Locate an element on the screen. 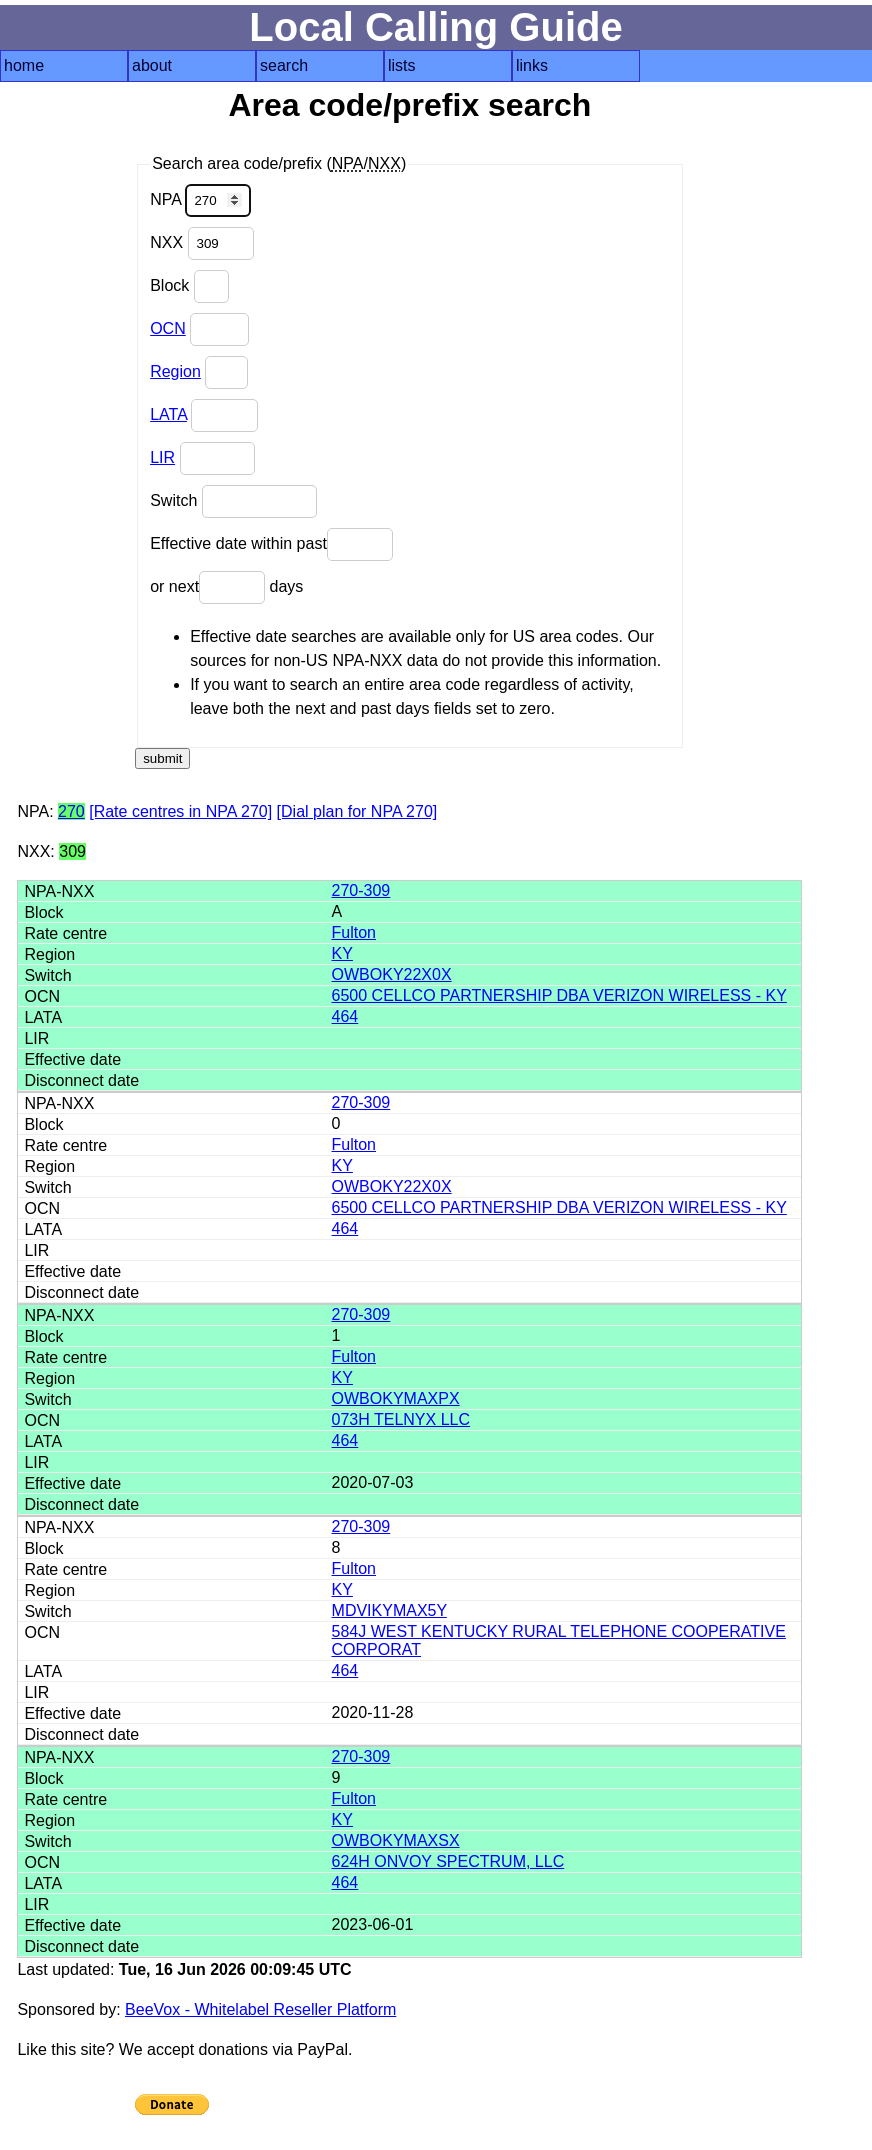 This screenshot has width=872, height=2150. OWBOKYMAXSX is located at coordinates (396, 1840).